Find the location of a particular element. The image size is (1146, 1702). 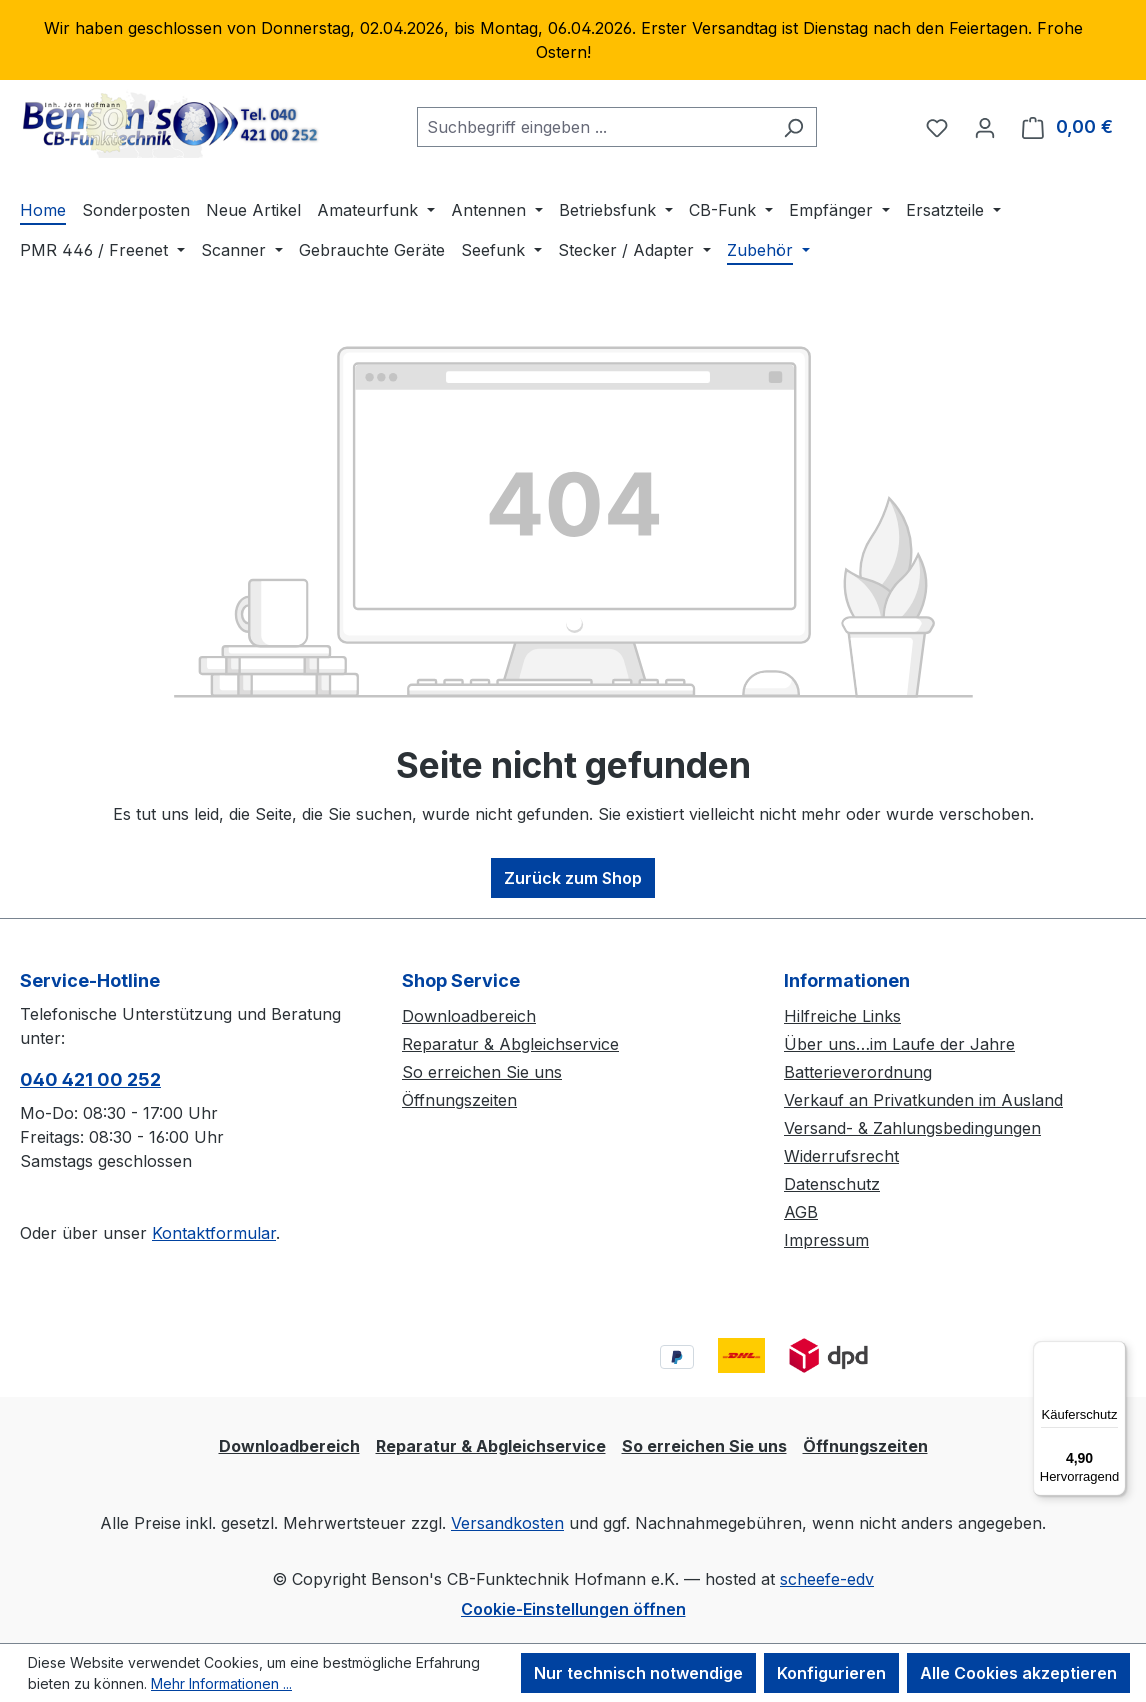

Cookie-Einstellungen öffnen is located at coordinates (573, 1609).